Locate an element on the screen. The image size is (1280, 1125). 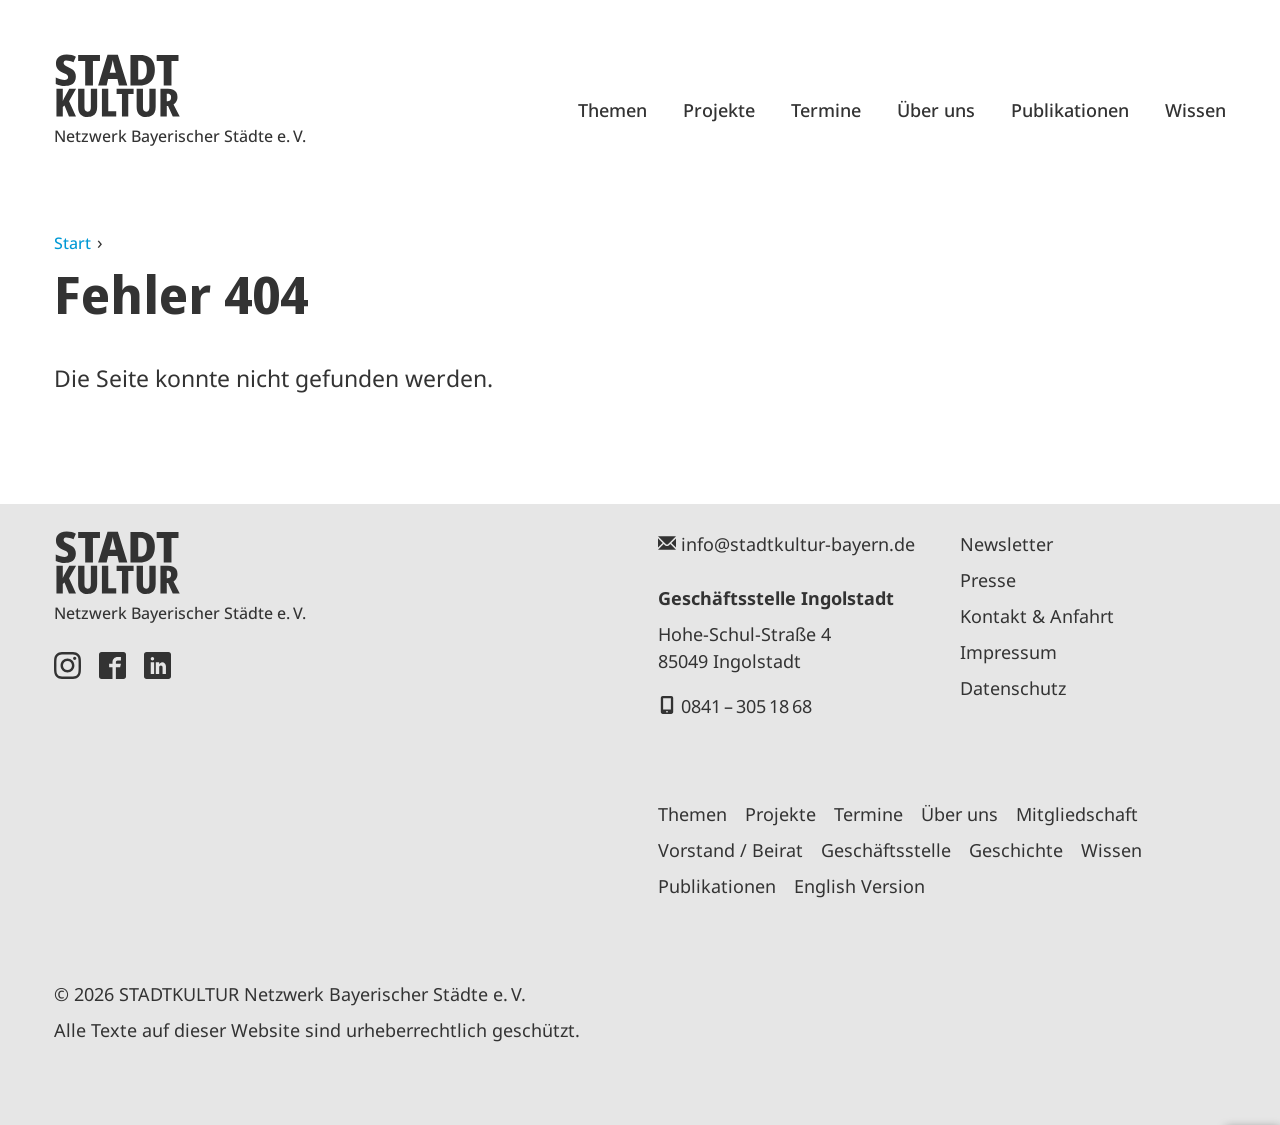
Kontakt & Anfahrt is located at coordinates (1037, 616).